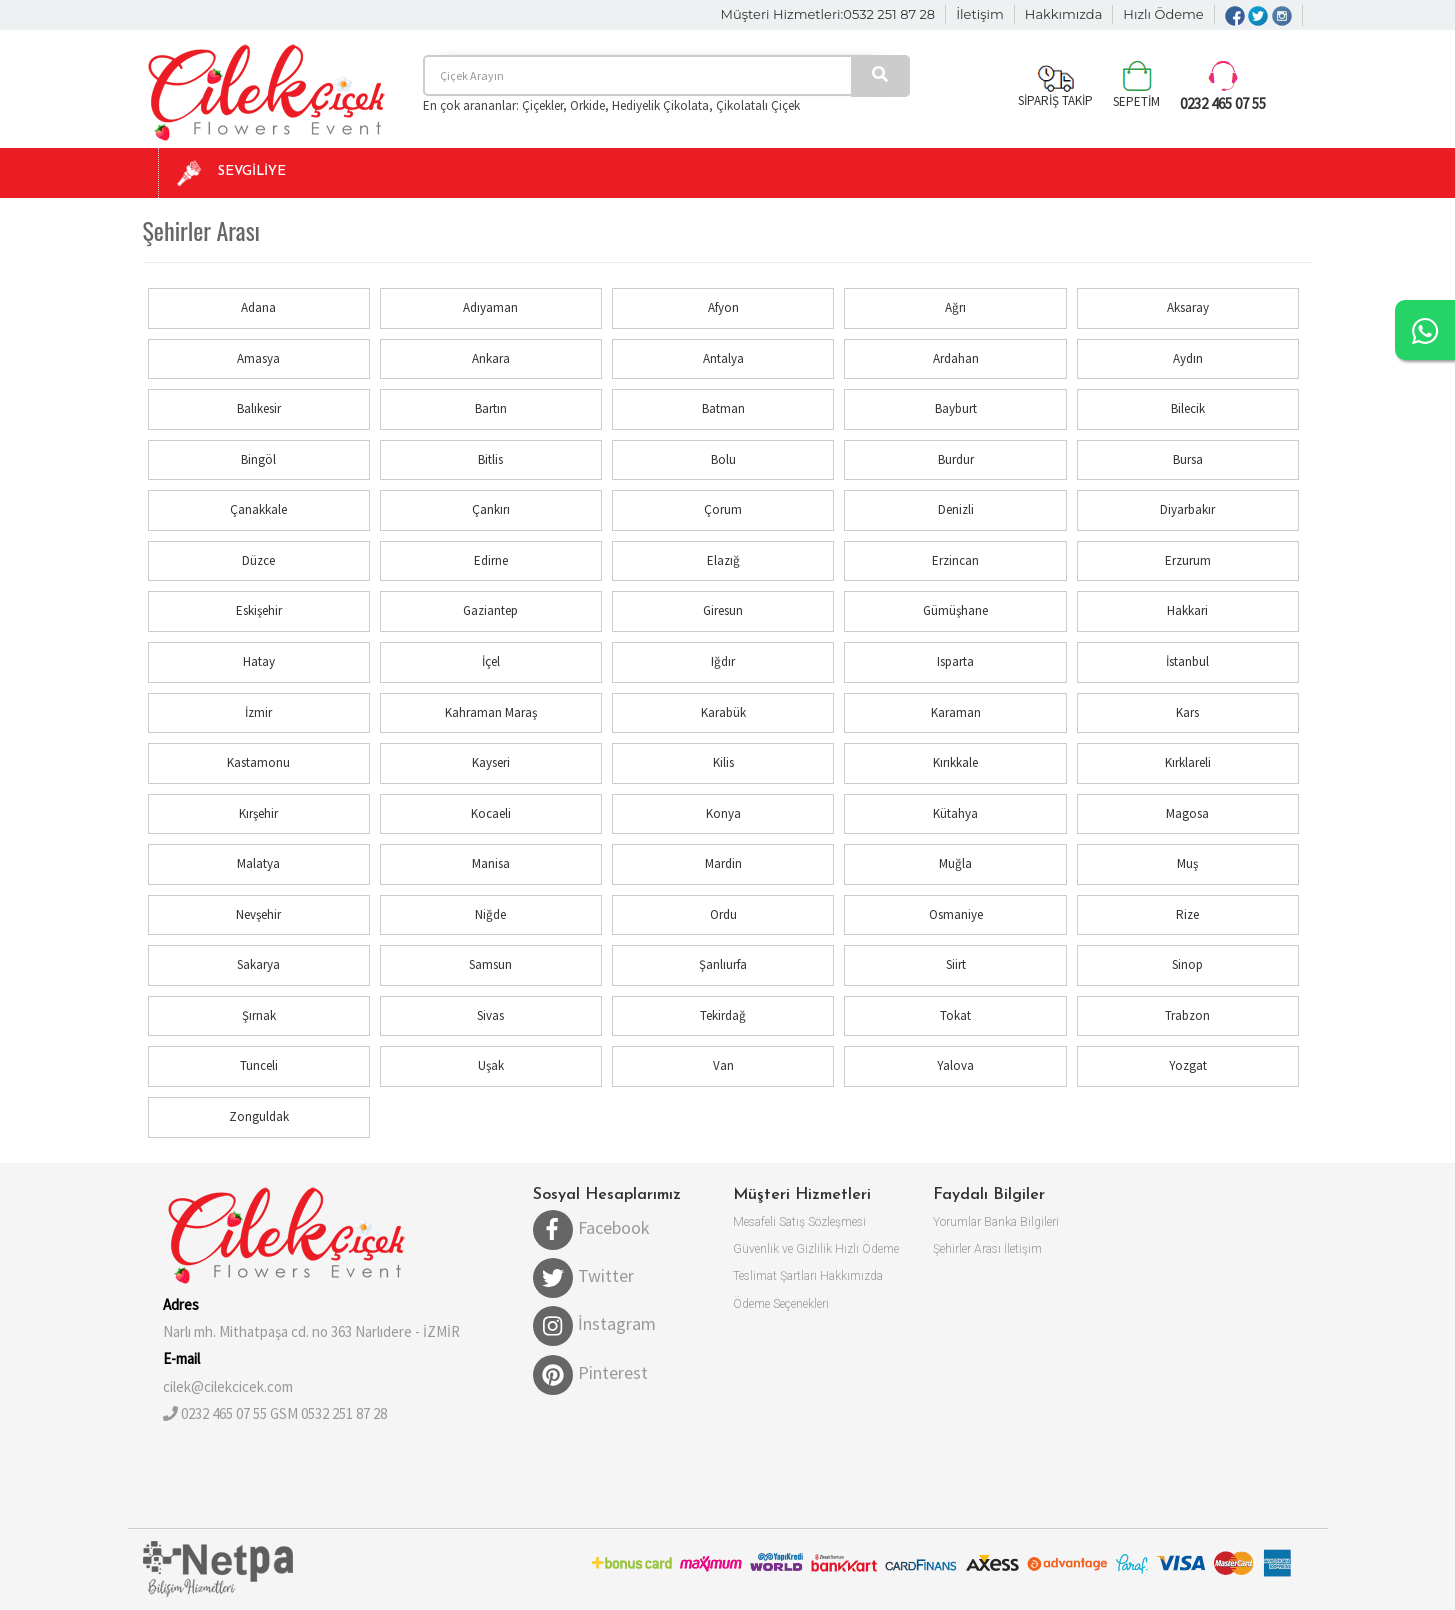 This screenshot has width=1455, height=1610. Describe the element at coordinates (259, 661) in the screenshot. I see `Hatay` at that location.